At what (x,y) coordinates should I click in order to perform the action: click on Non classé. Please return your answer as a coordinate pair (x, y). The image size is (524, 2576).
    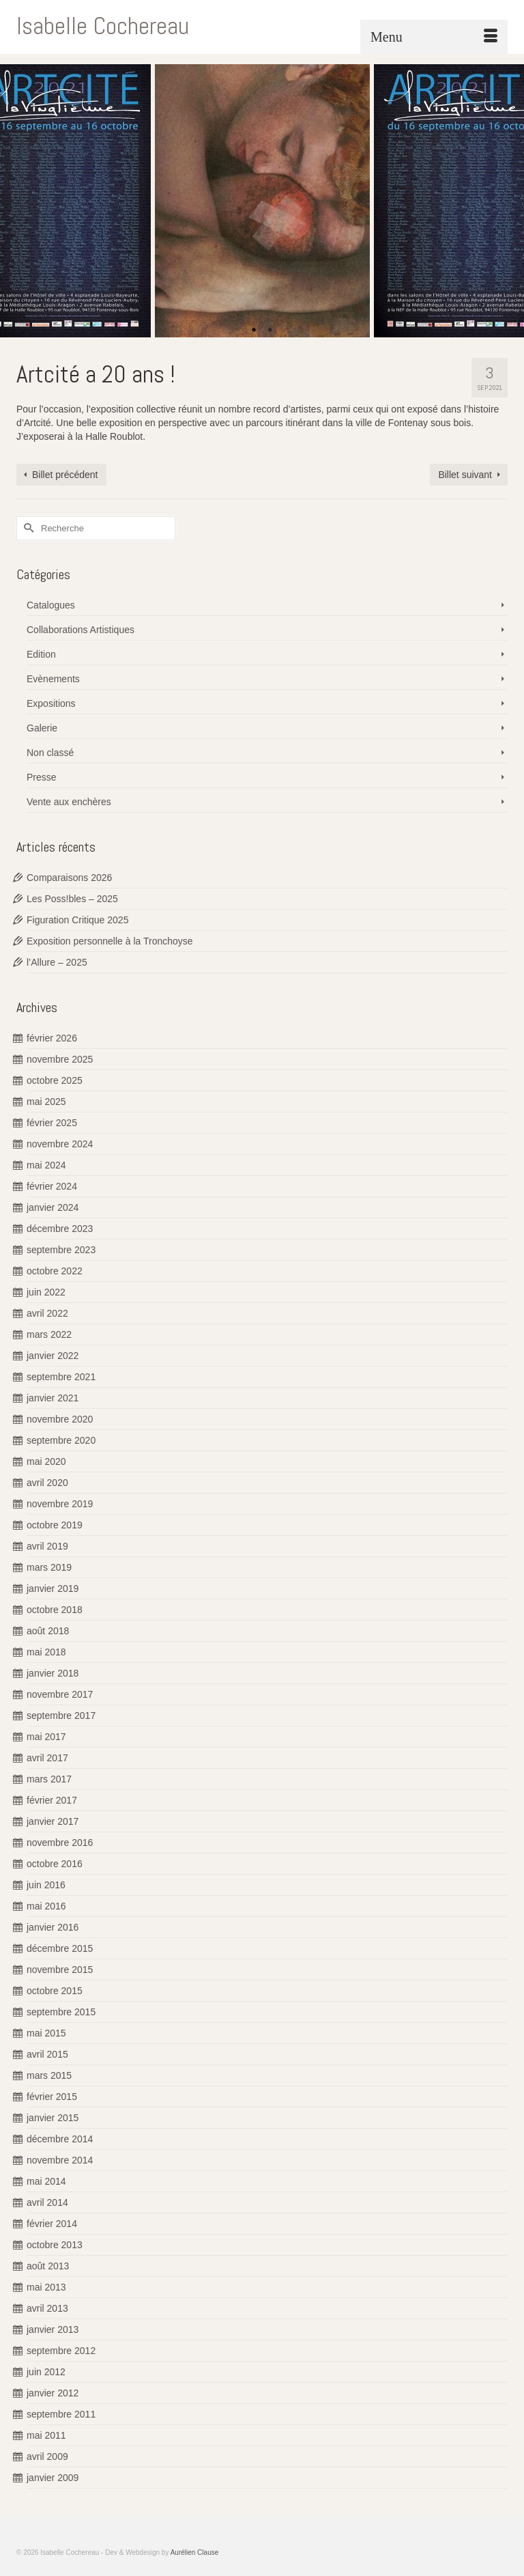
    Looking at the image, I should click on (50, 752).